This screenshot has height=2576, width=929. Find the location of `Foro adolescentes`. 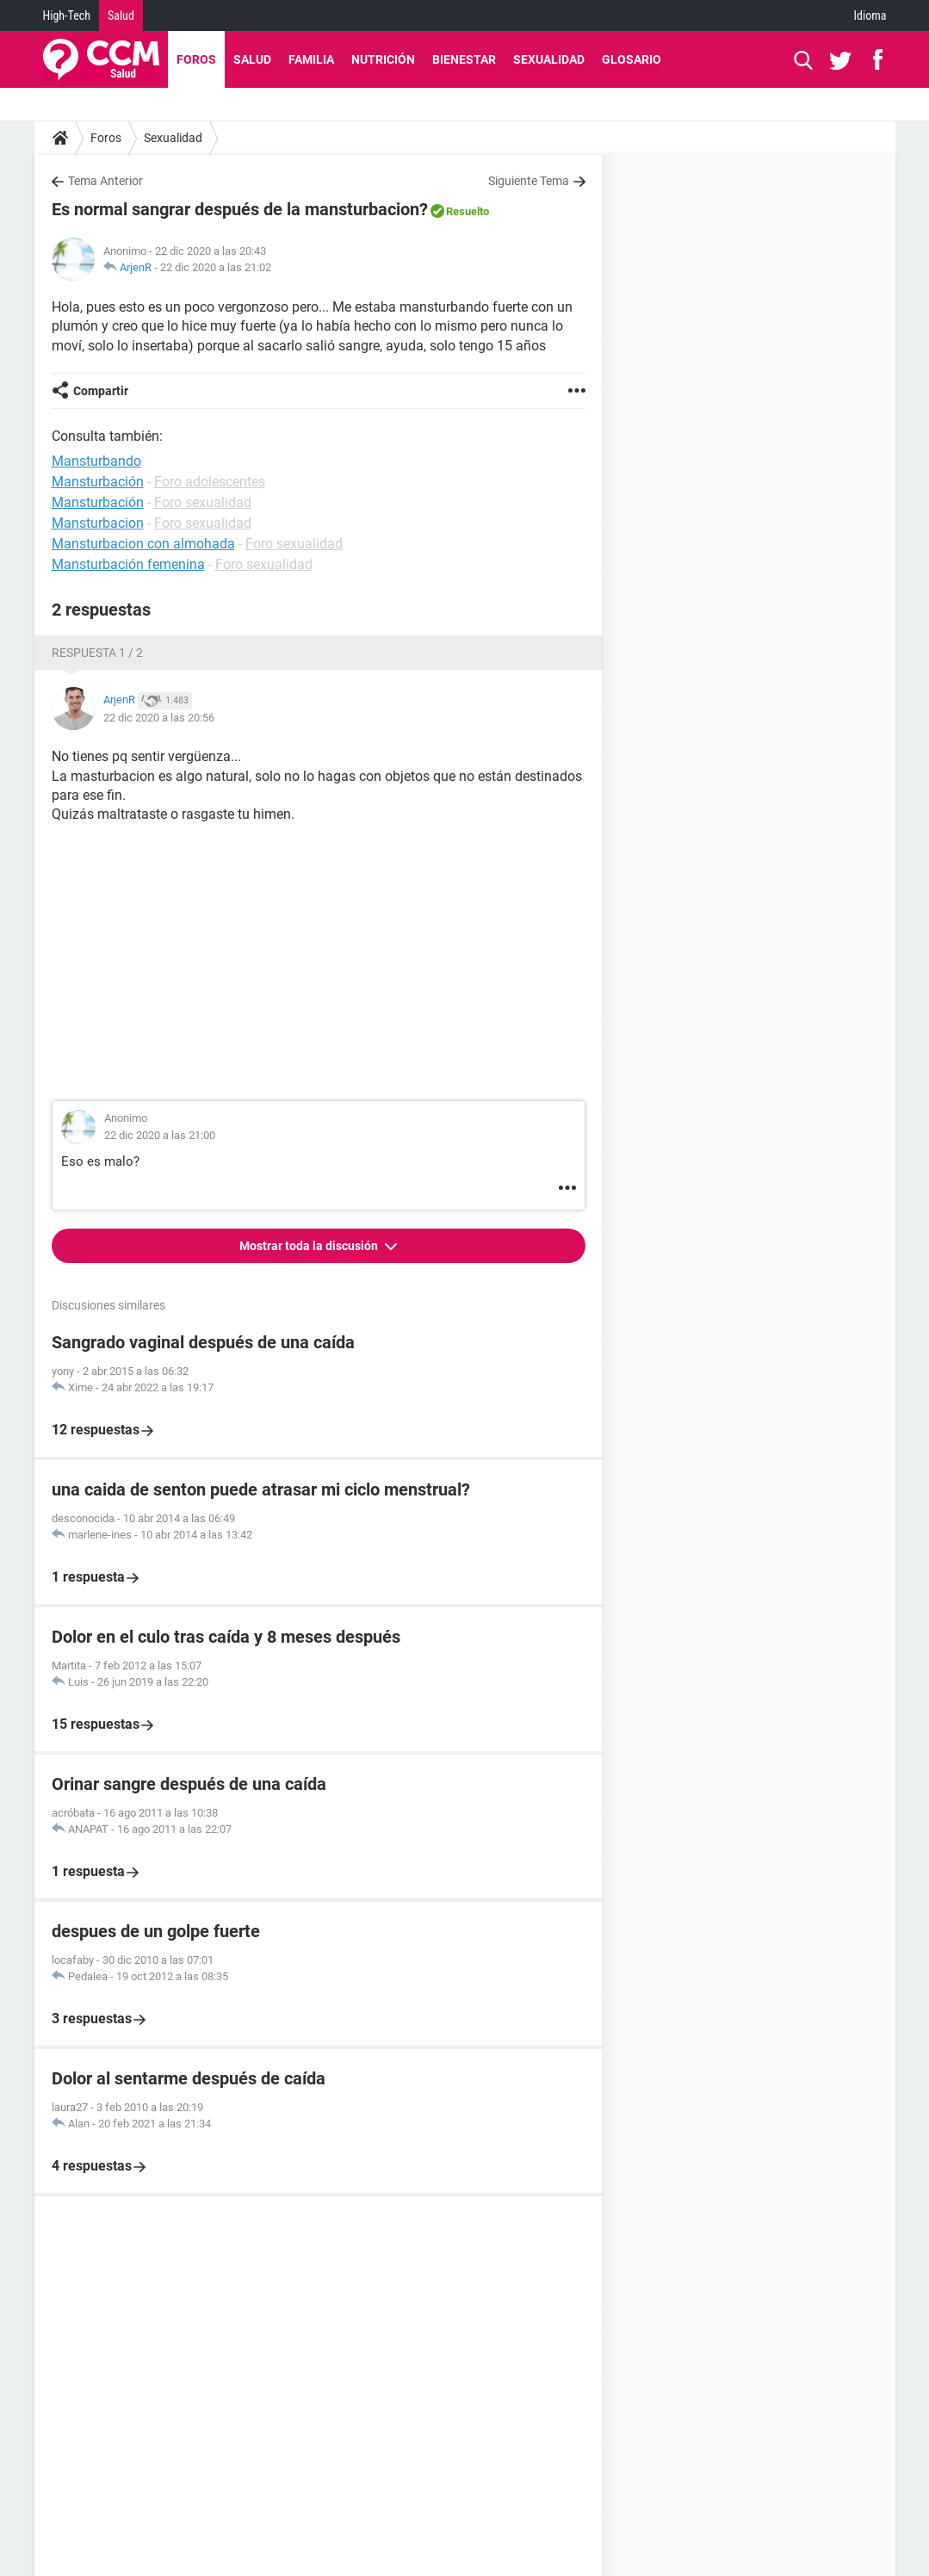

Foro adolescentes is located at coordinates (209, 482).